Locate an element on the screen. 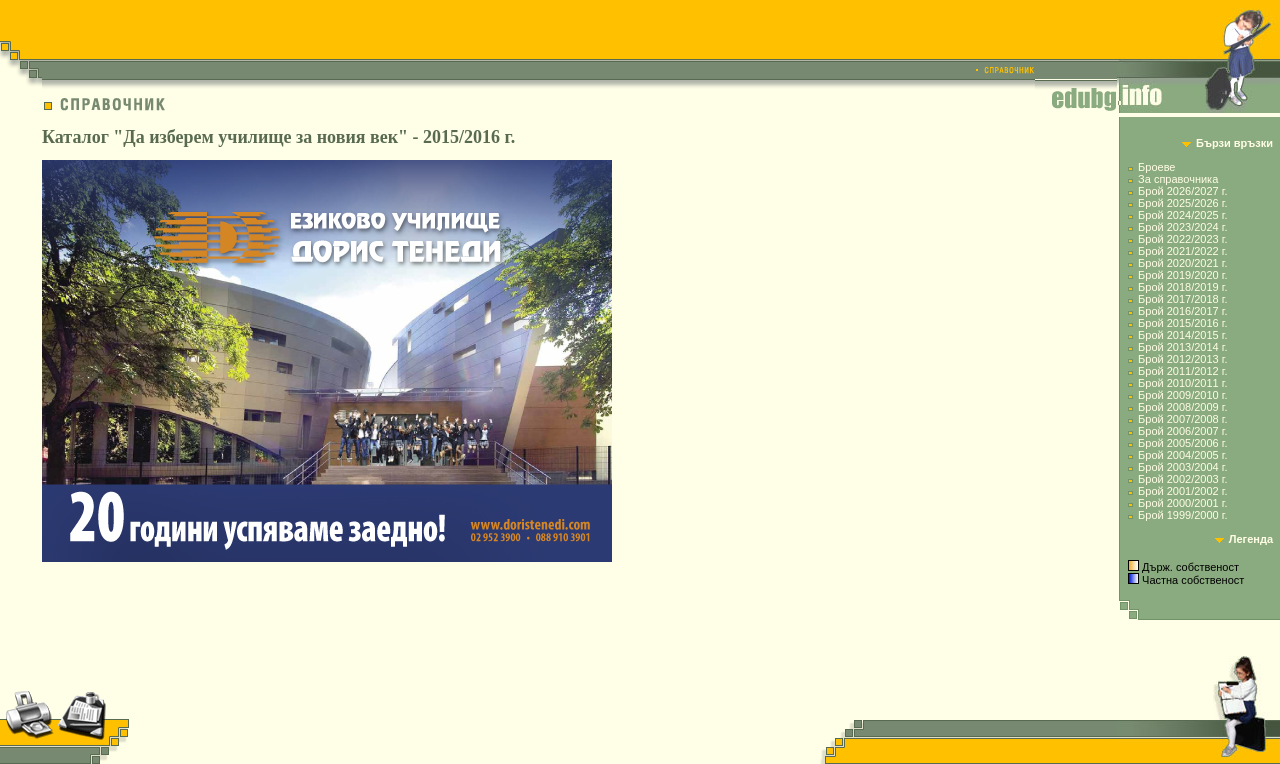 Image resolution: width=1280 pixels, height=764 pixels. Брой 2016/2017 г. is located at coordinates (1182, 311).